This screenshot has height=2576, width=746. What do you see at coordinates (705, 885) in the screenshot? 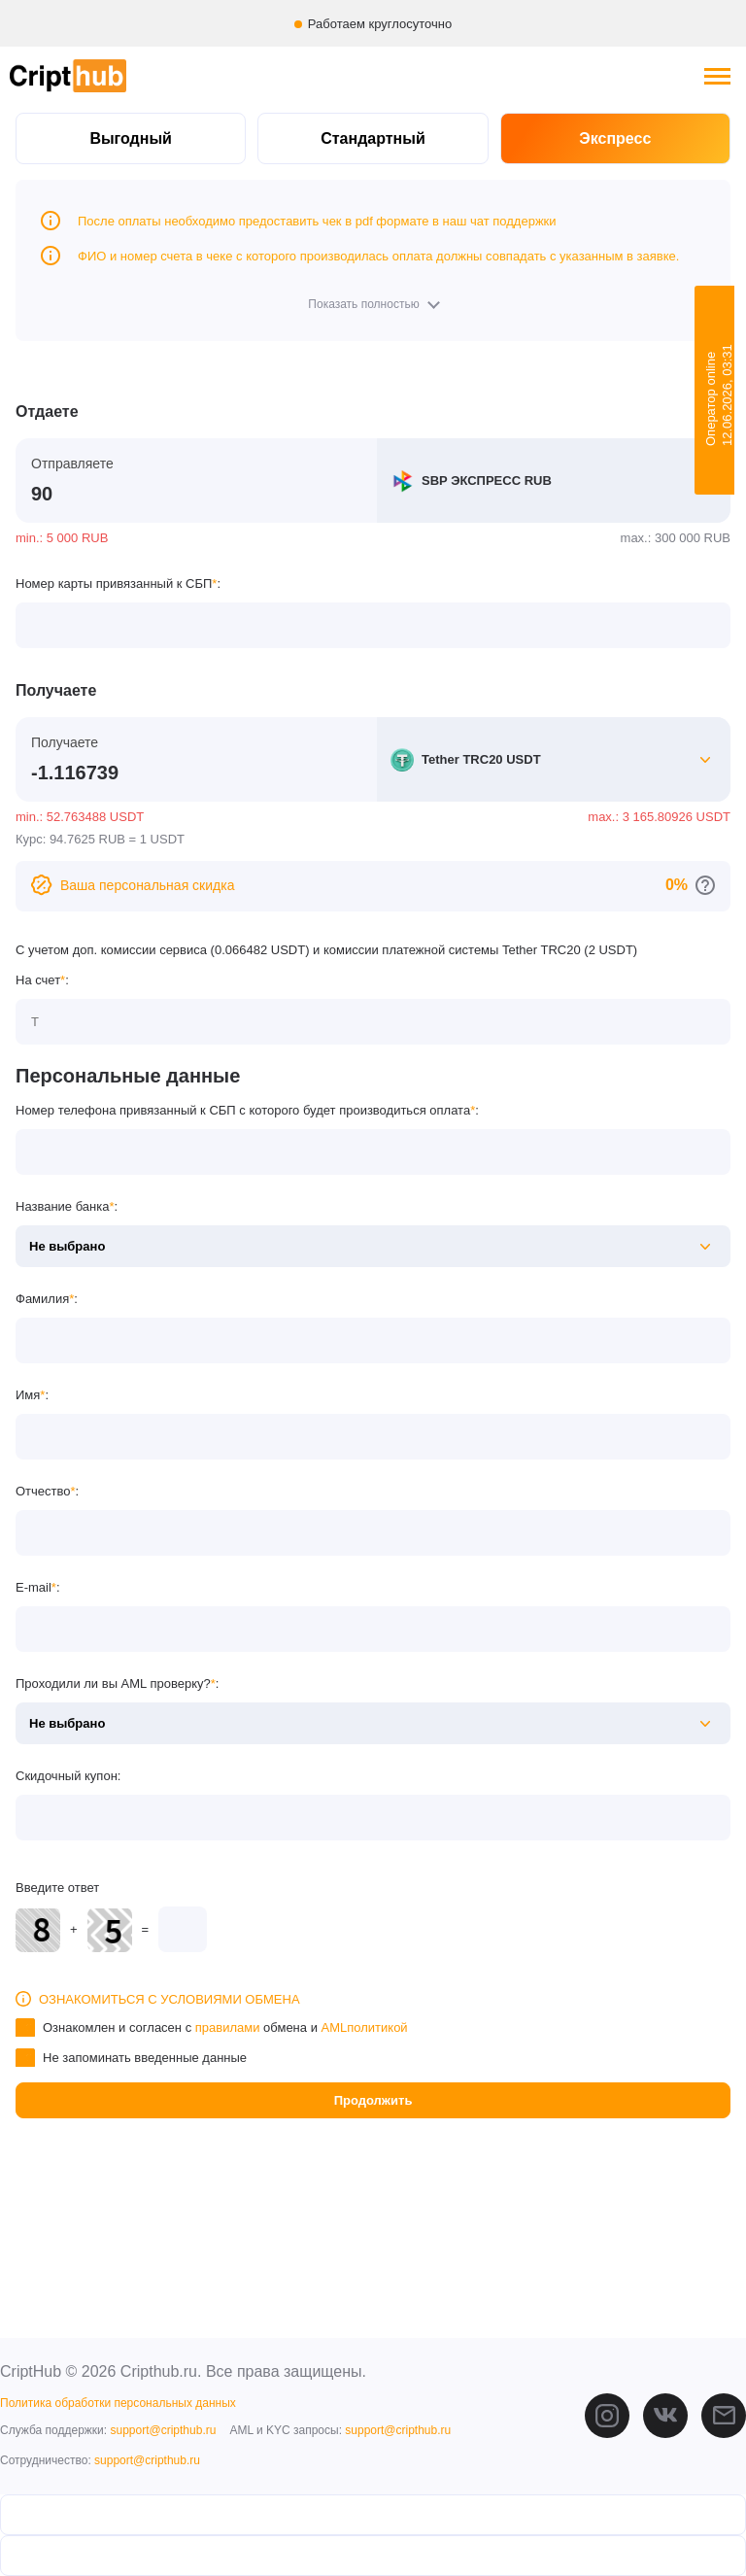
I see `[Перейти к персональным скидкам]` at bounding box center [705, 885].